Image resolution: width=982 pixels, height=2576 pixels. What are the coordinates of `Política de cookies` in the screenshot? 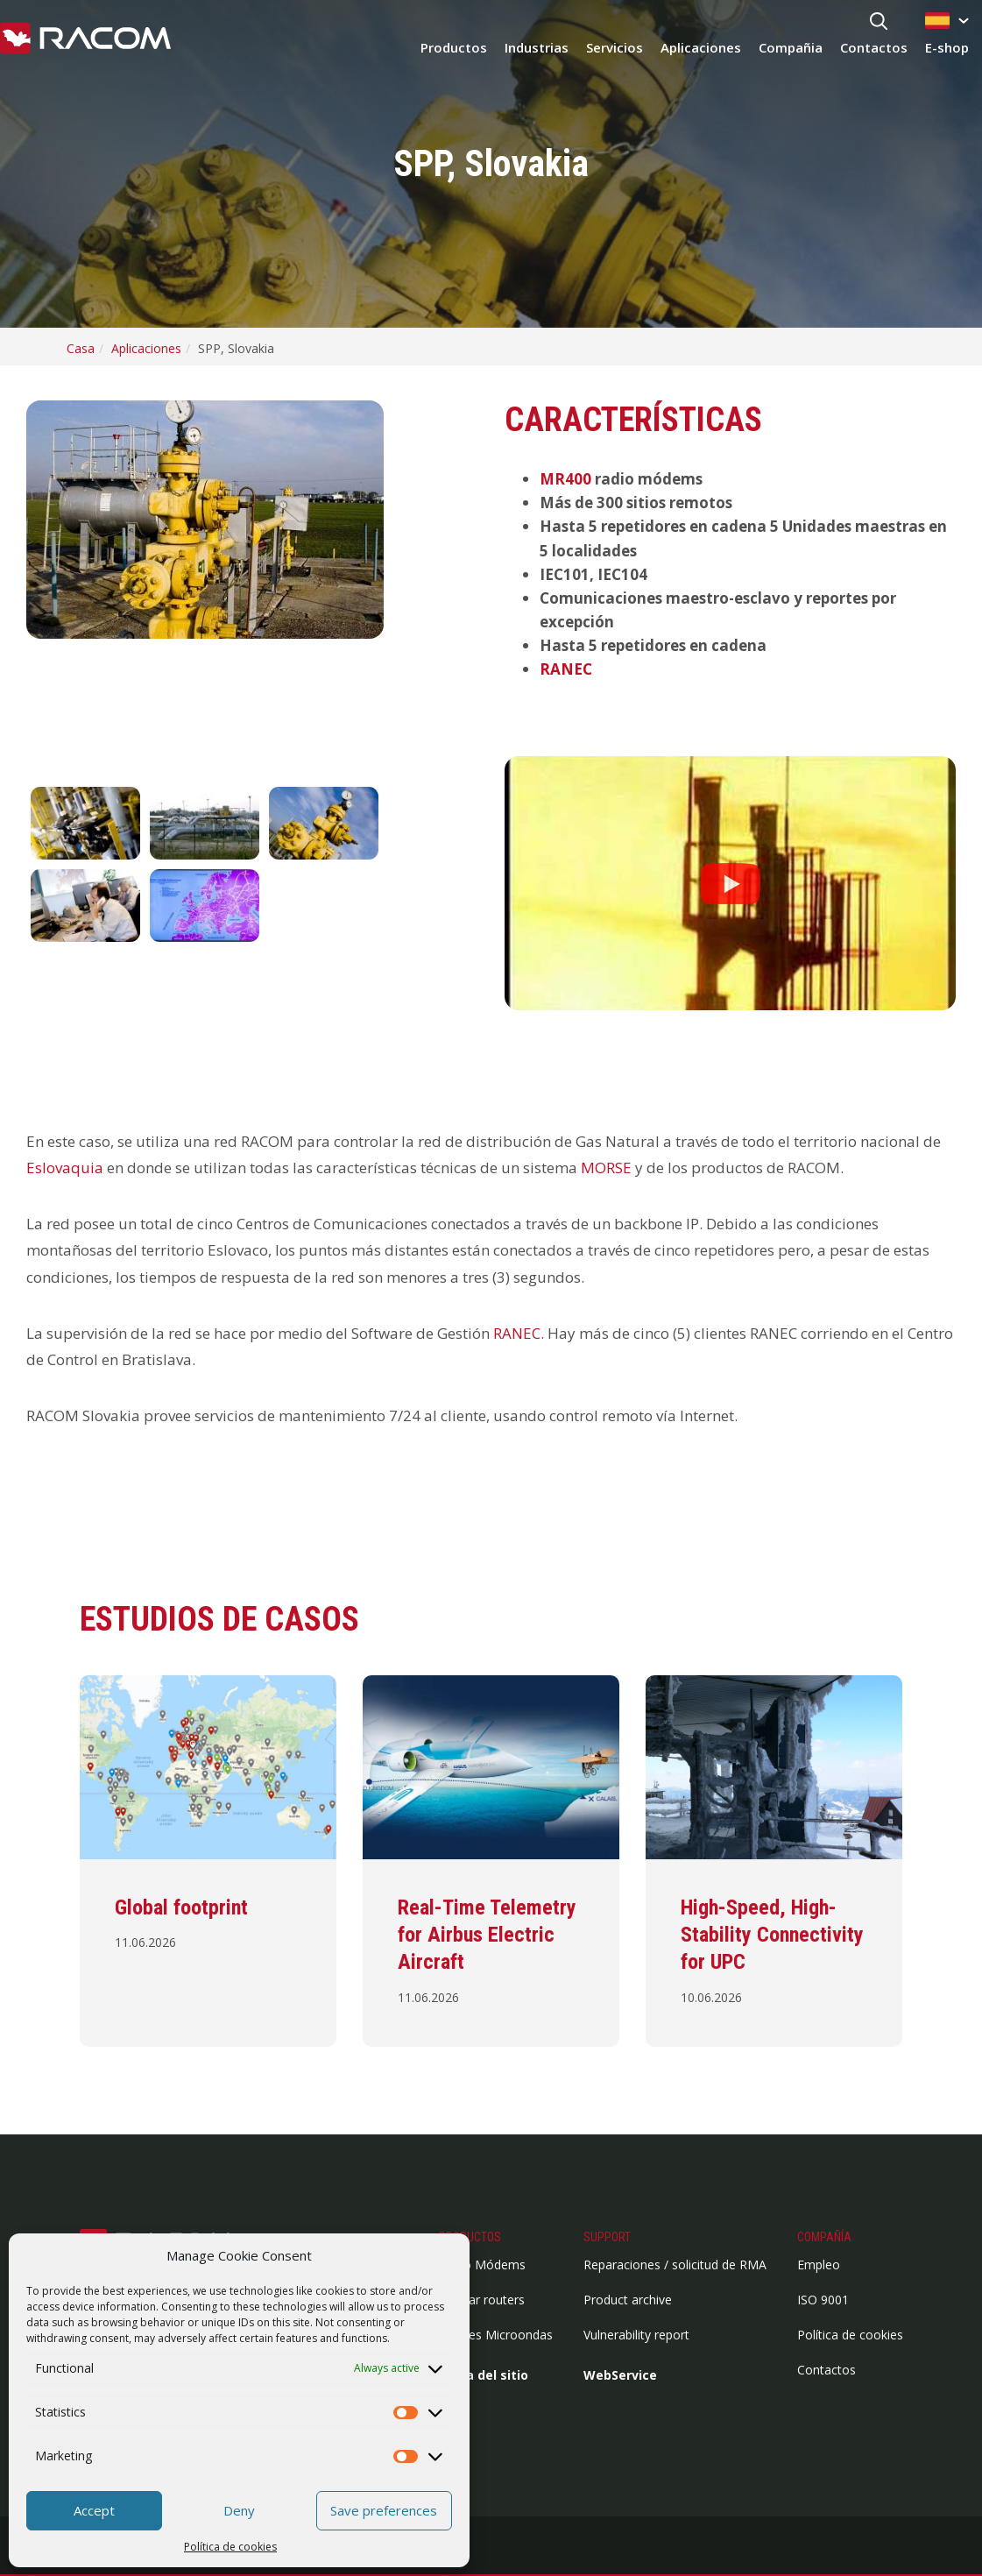 It's located at (230, 2546).